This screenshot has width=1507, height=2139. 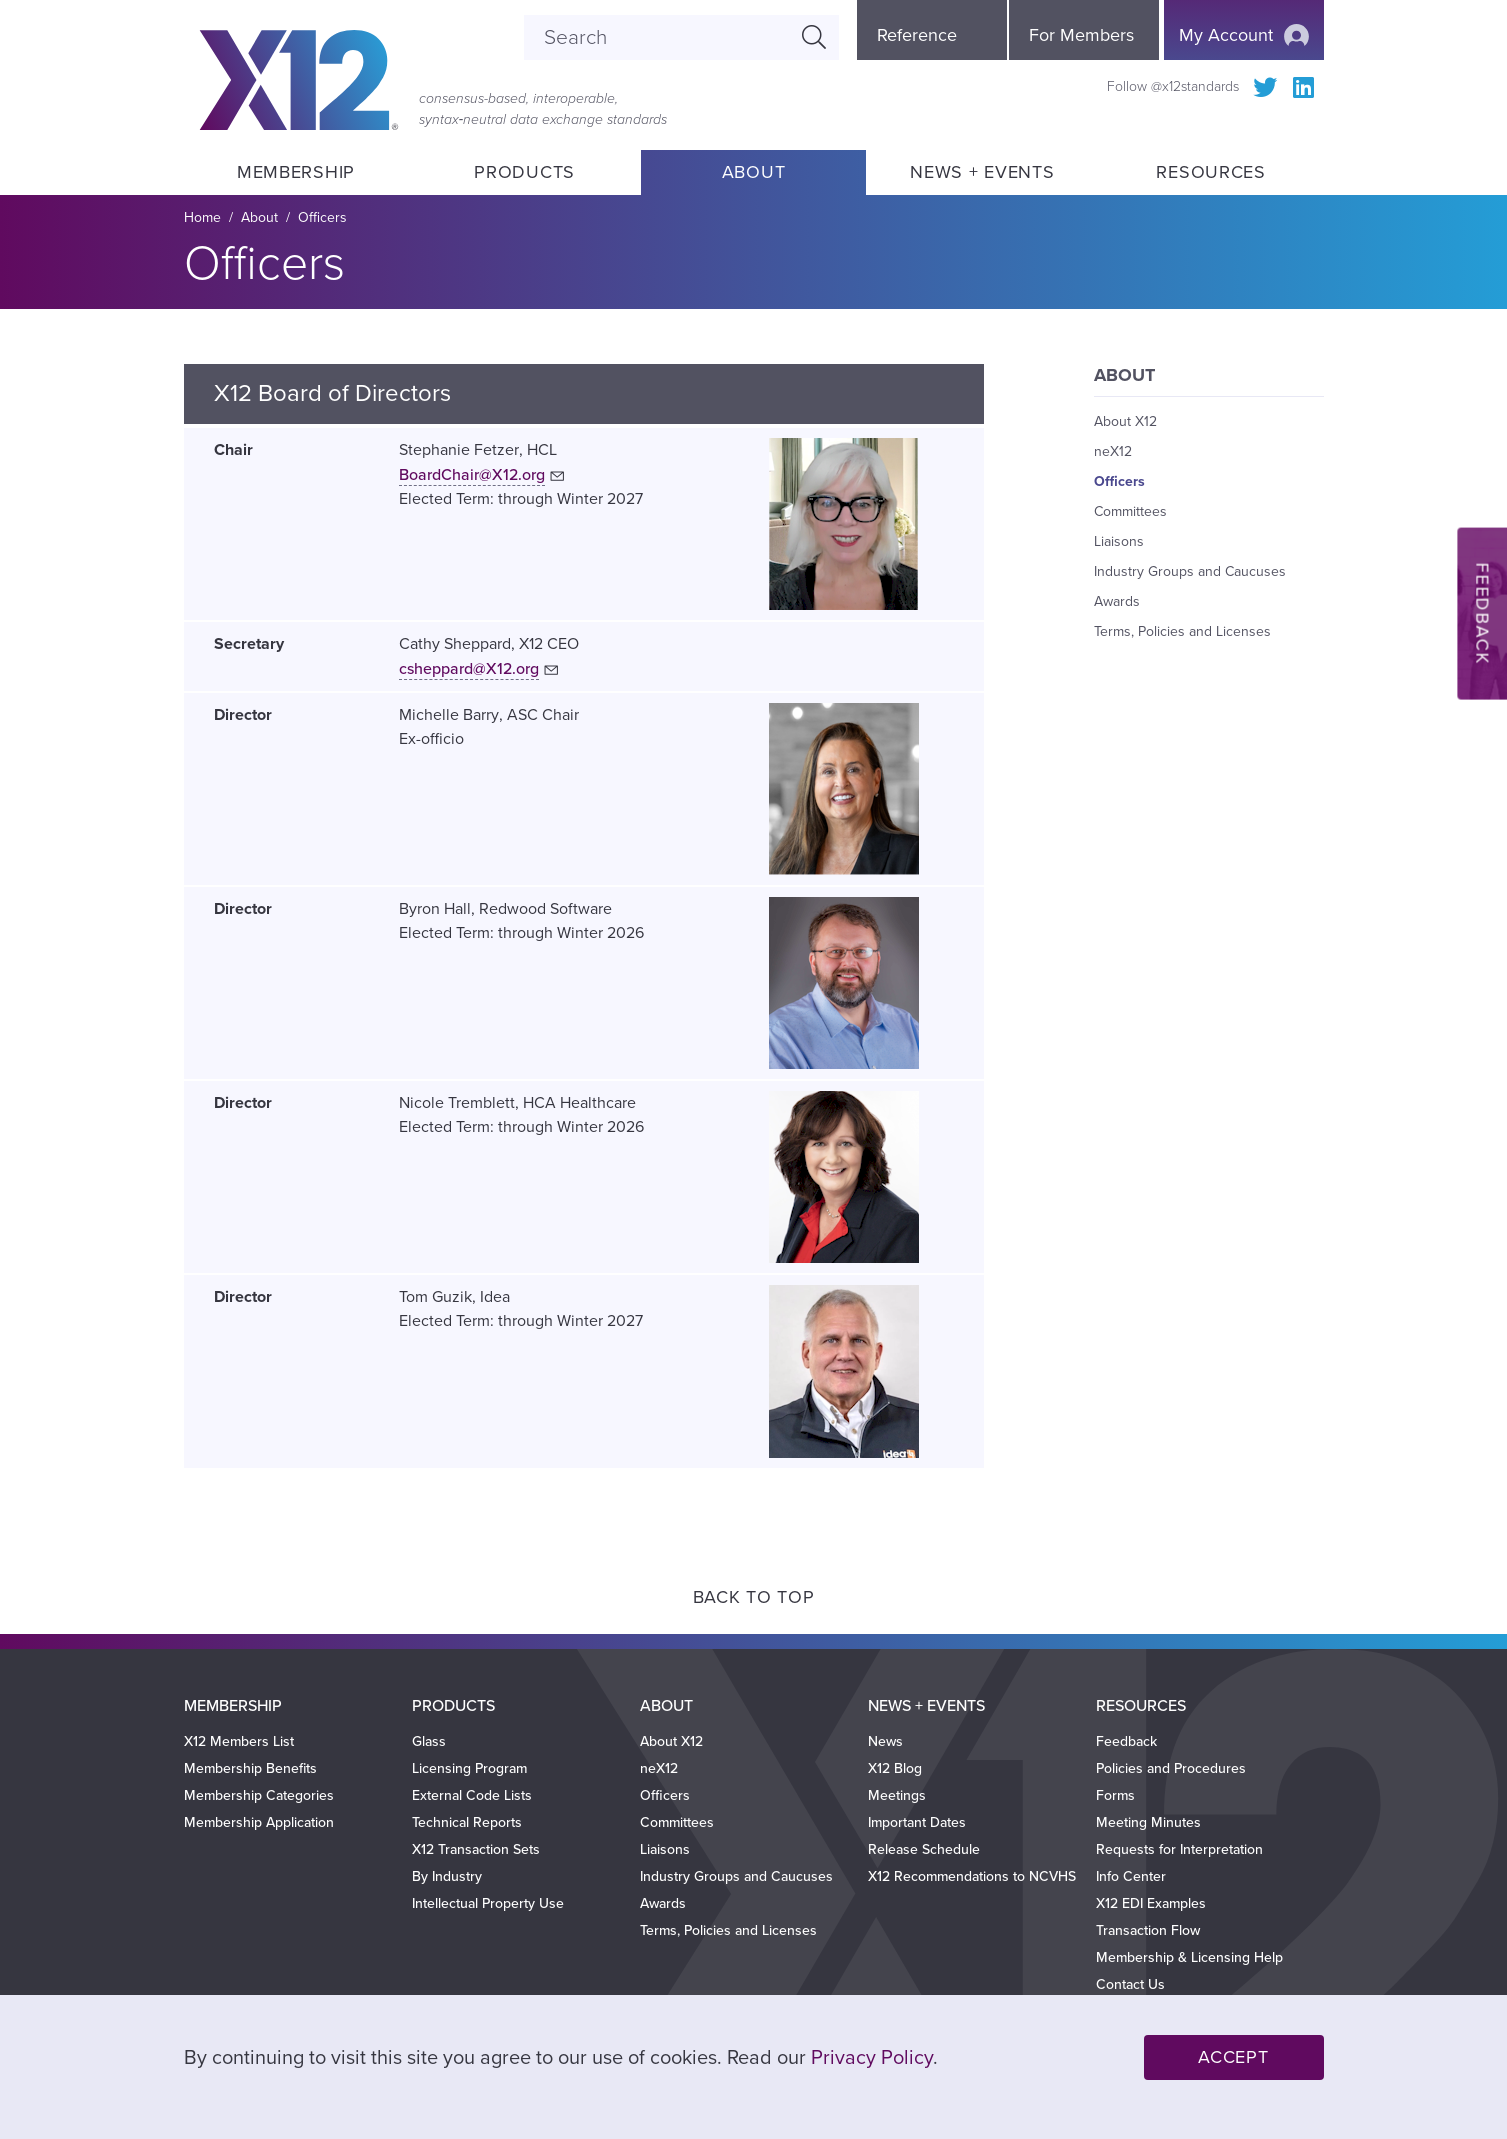 What do you see at coordinates (1189, 1957) in the screenshot?
I see `Membership & Licensing Help` at bounding box center [1189, 1957].